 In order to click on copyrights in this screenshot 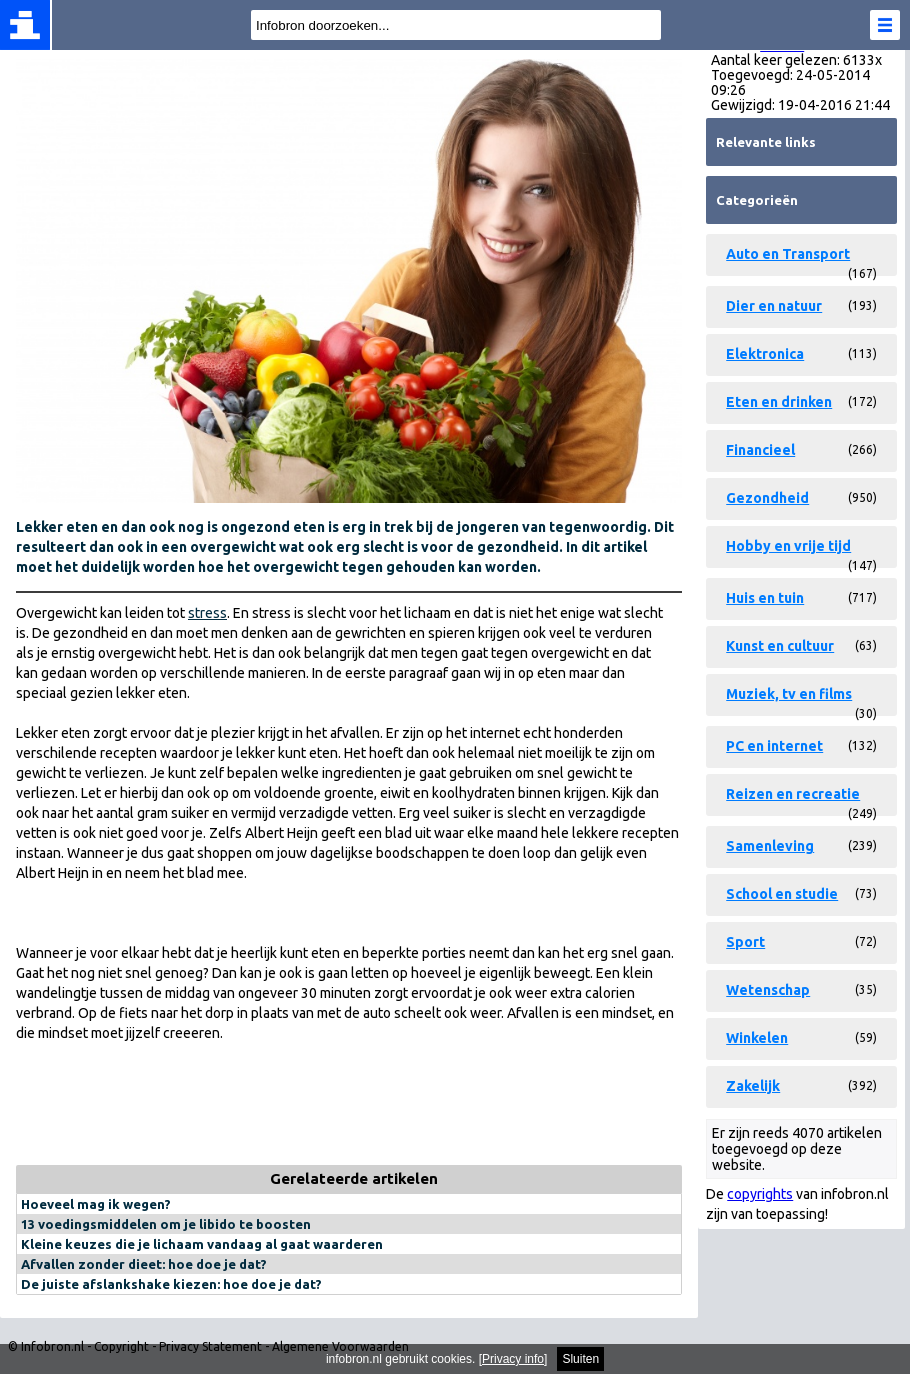, I will do `click(760, 1194)`.